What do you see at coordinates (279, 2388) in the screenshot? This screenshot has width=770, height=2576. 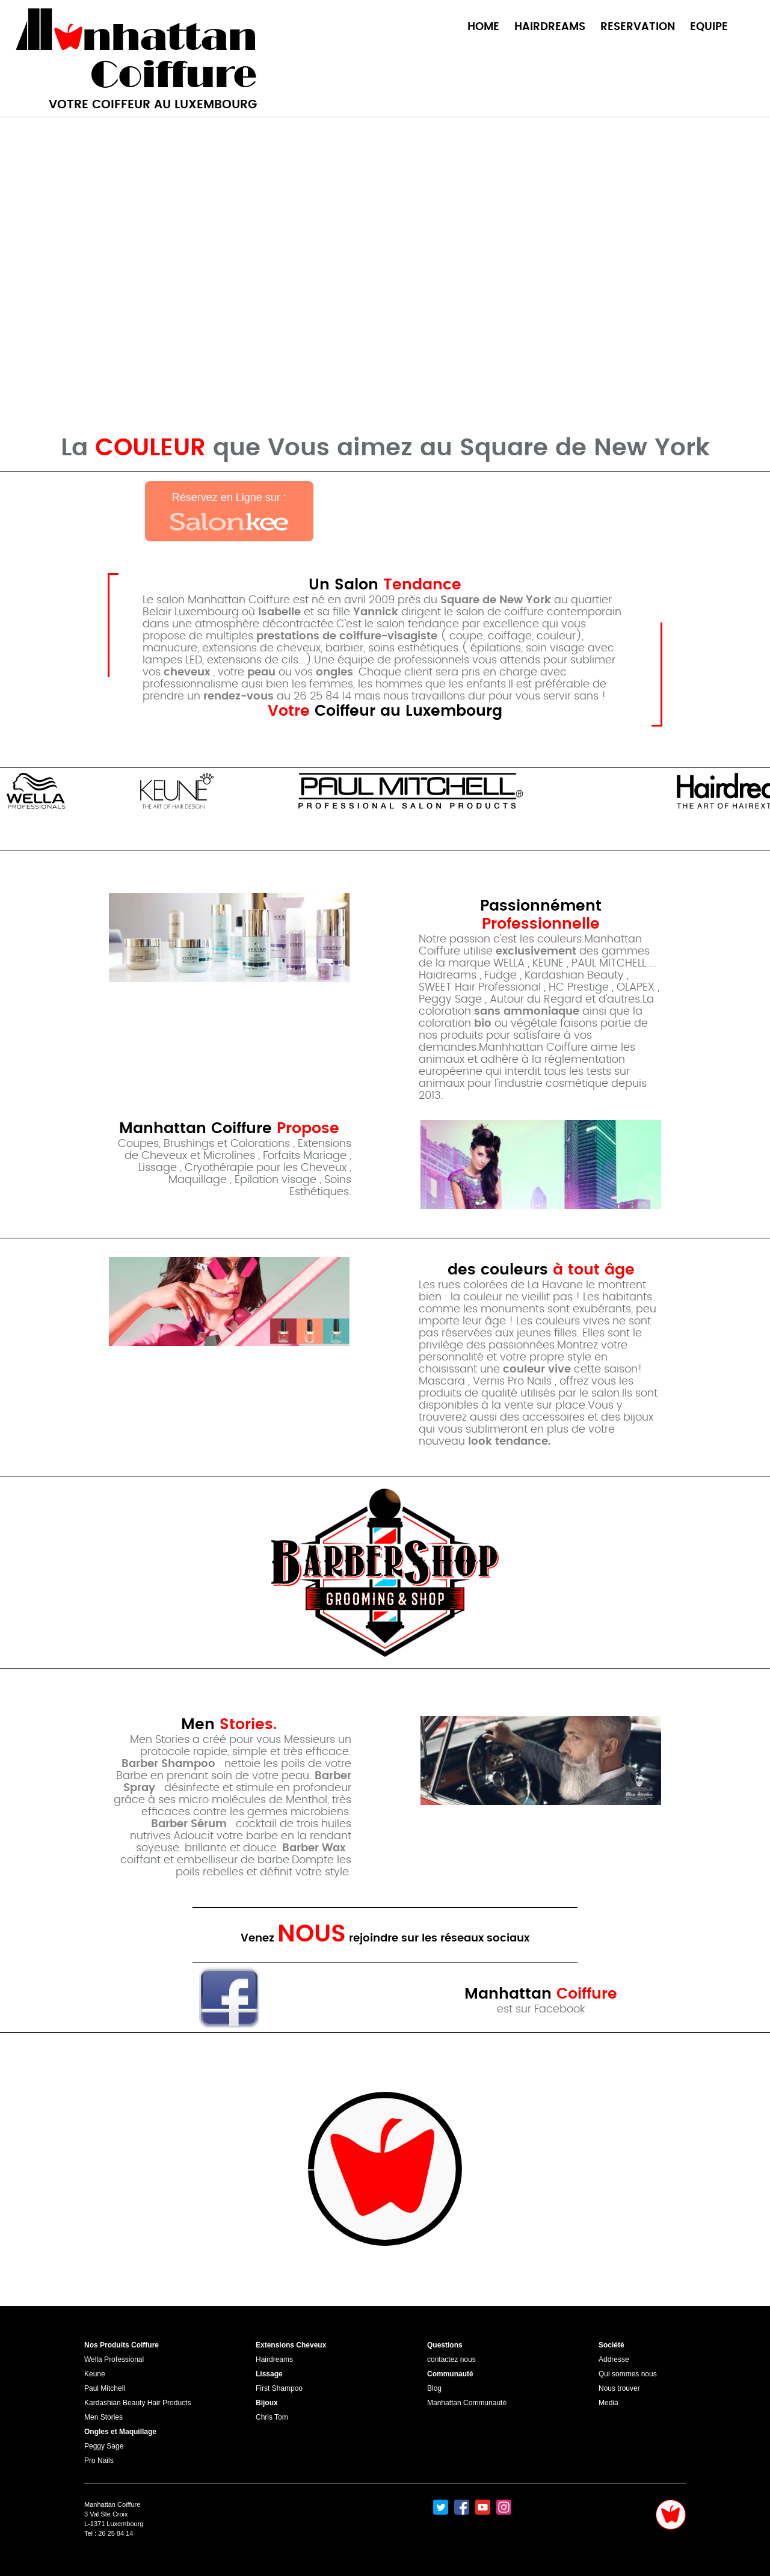 I see `First Shampoo` at bounding box center [279, 2388].